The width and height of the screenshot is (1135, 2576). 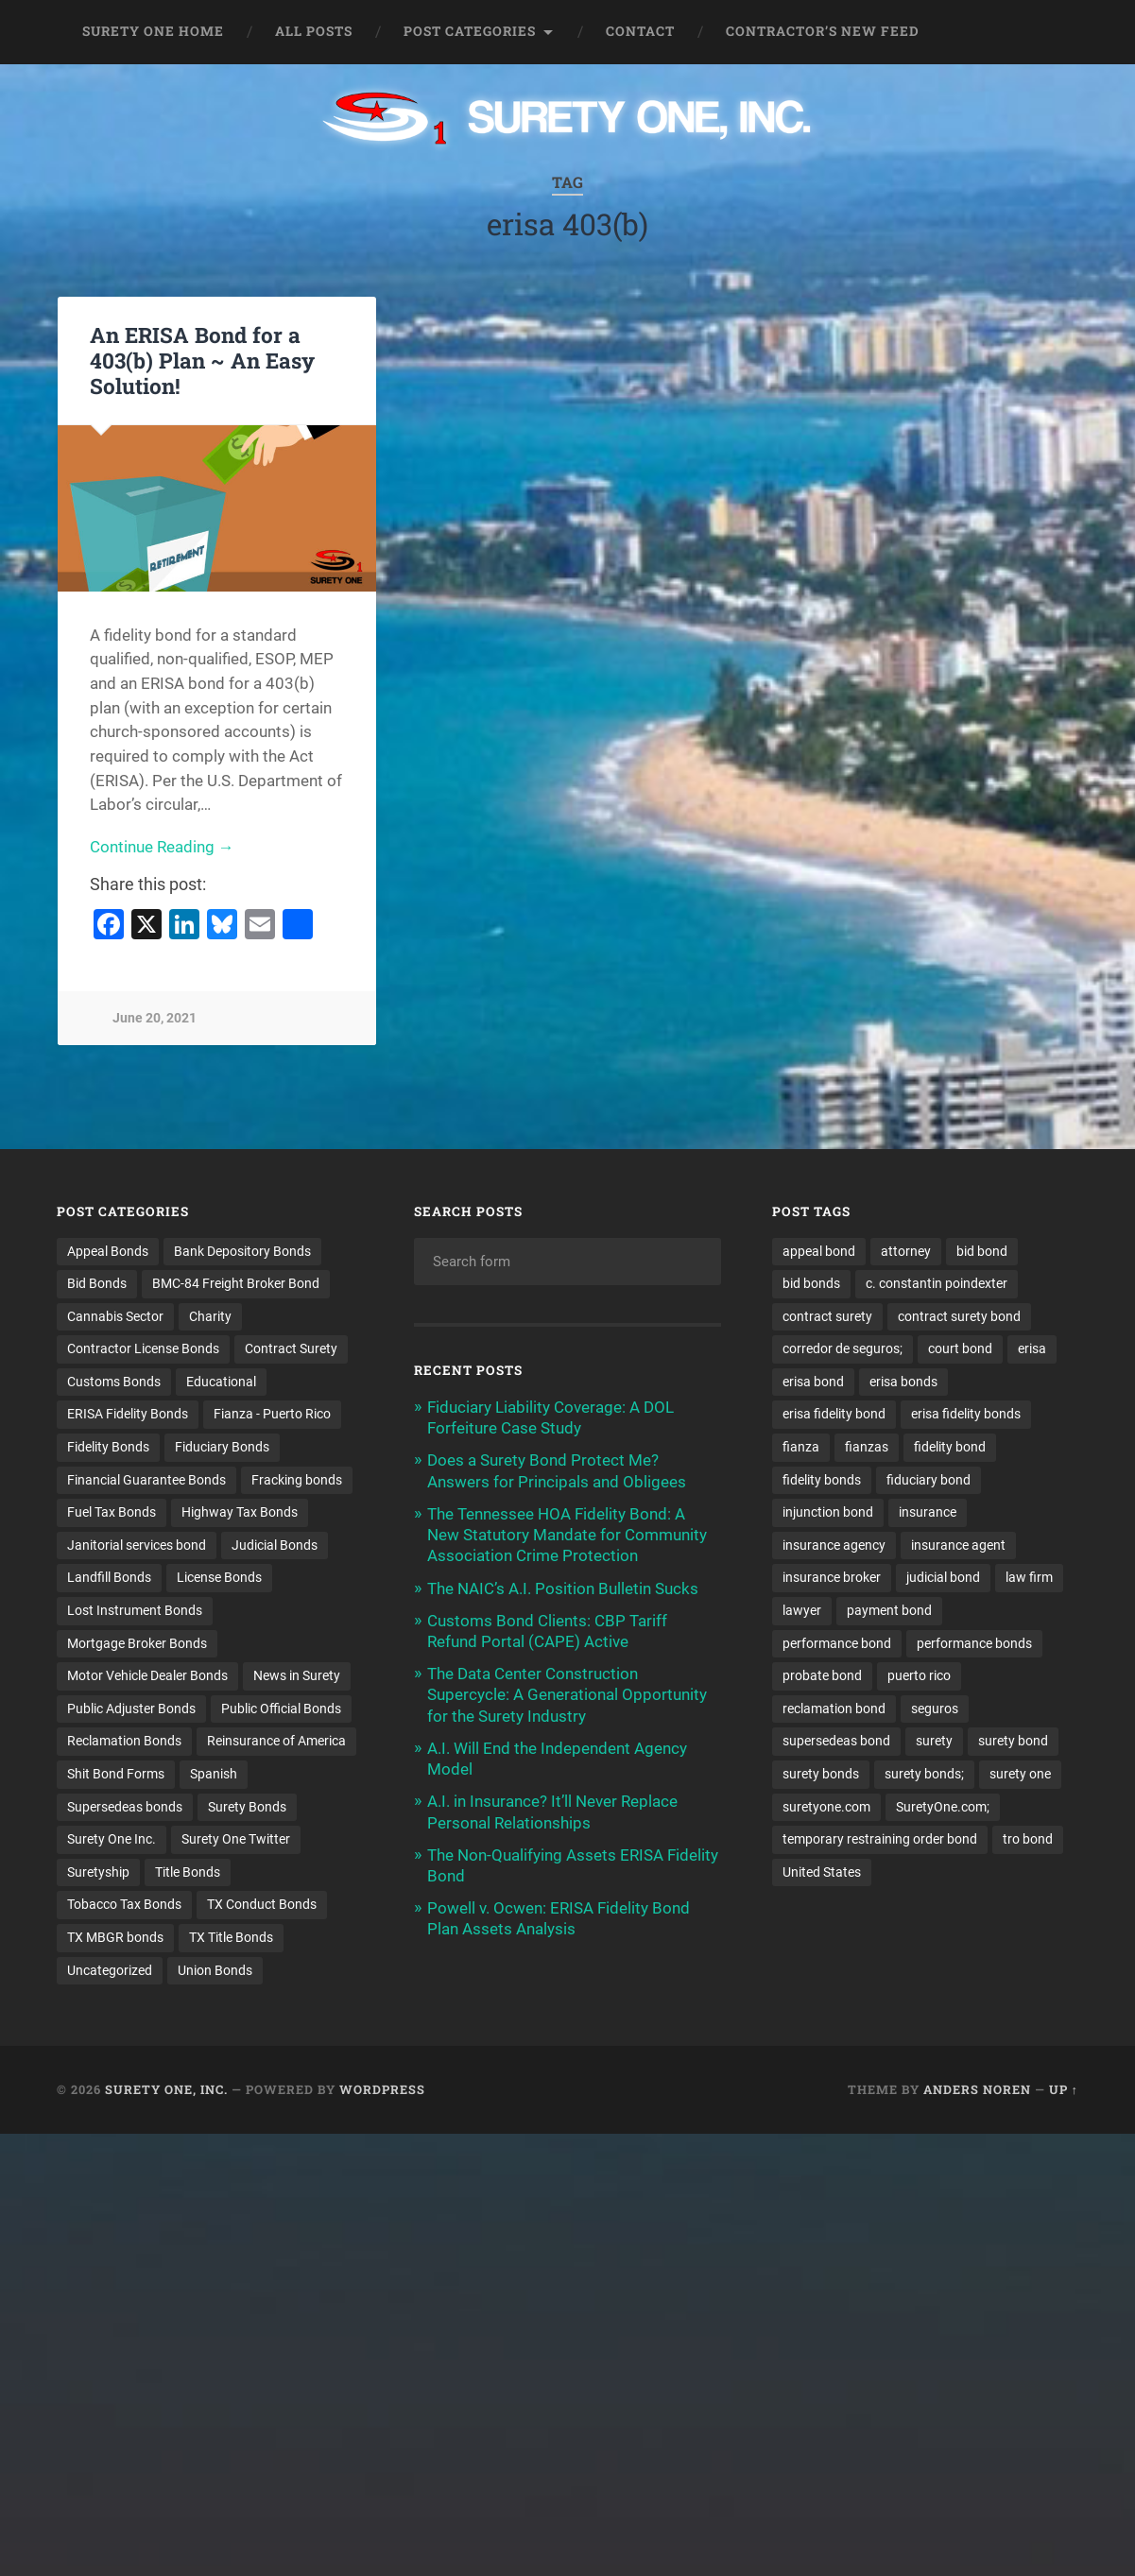 What do you see at coordinates (215, 1972) in the screenshot?
I see `Union Bonds [Union Bonds (1 item)]` at bounding box center [215, 1972].